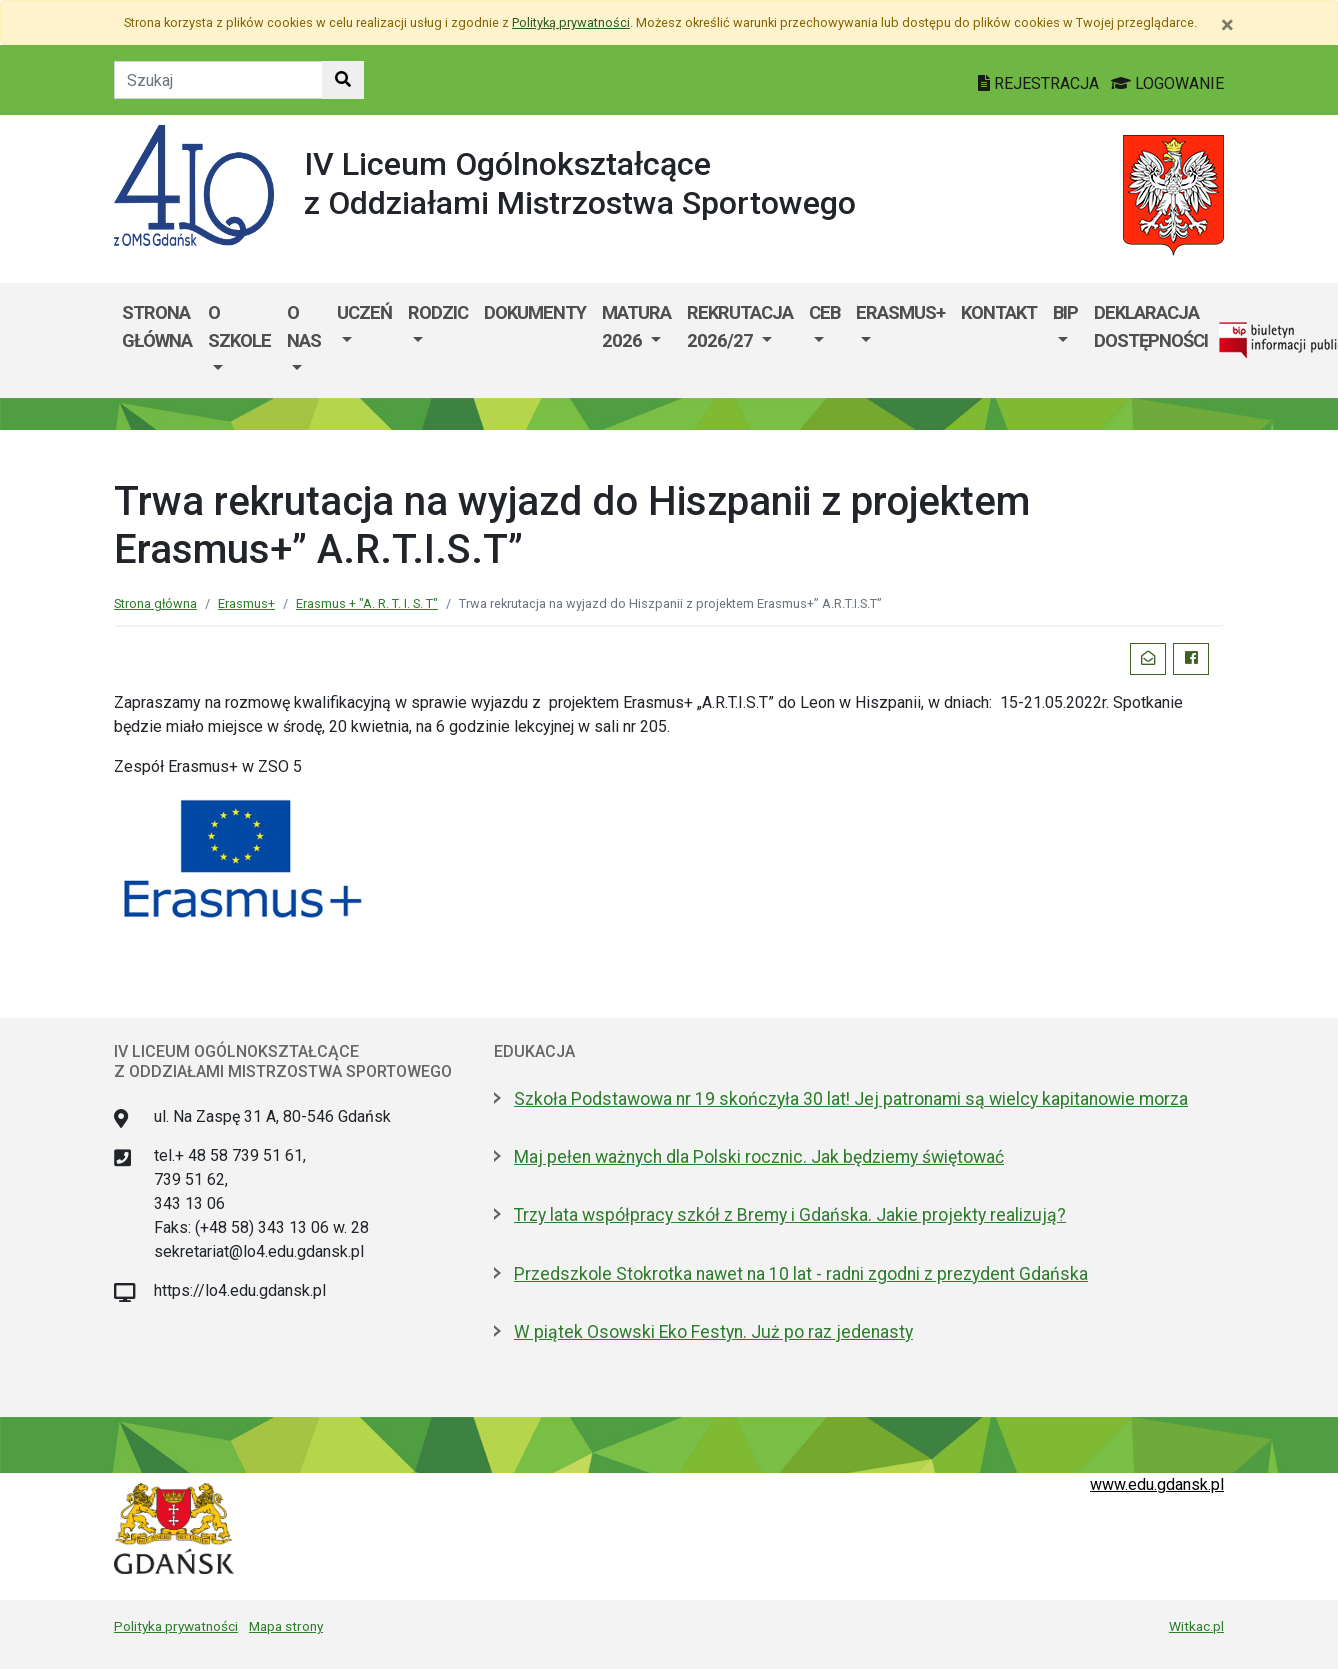 The height and width of the screenshot is (1669, 1338). What do you see at coordinates (824, 312) in the screenshot?
I see `CEB` at bounding box center [824, 312].